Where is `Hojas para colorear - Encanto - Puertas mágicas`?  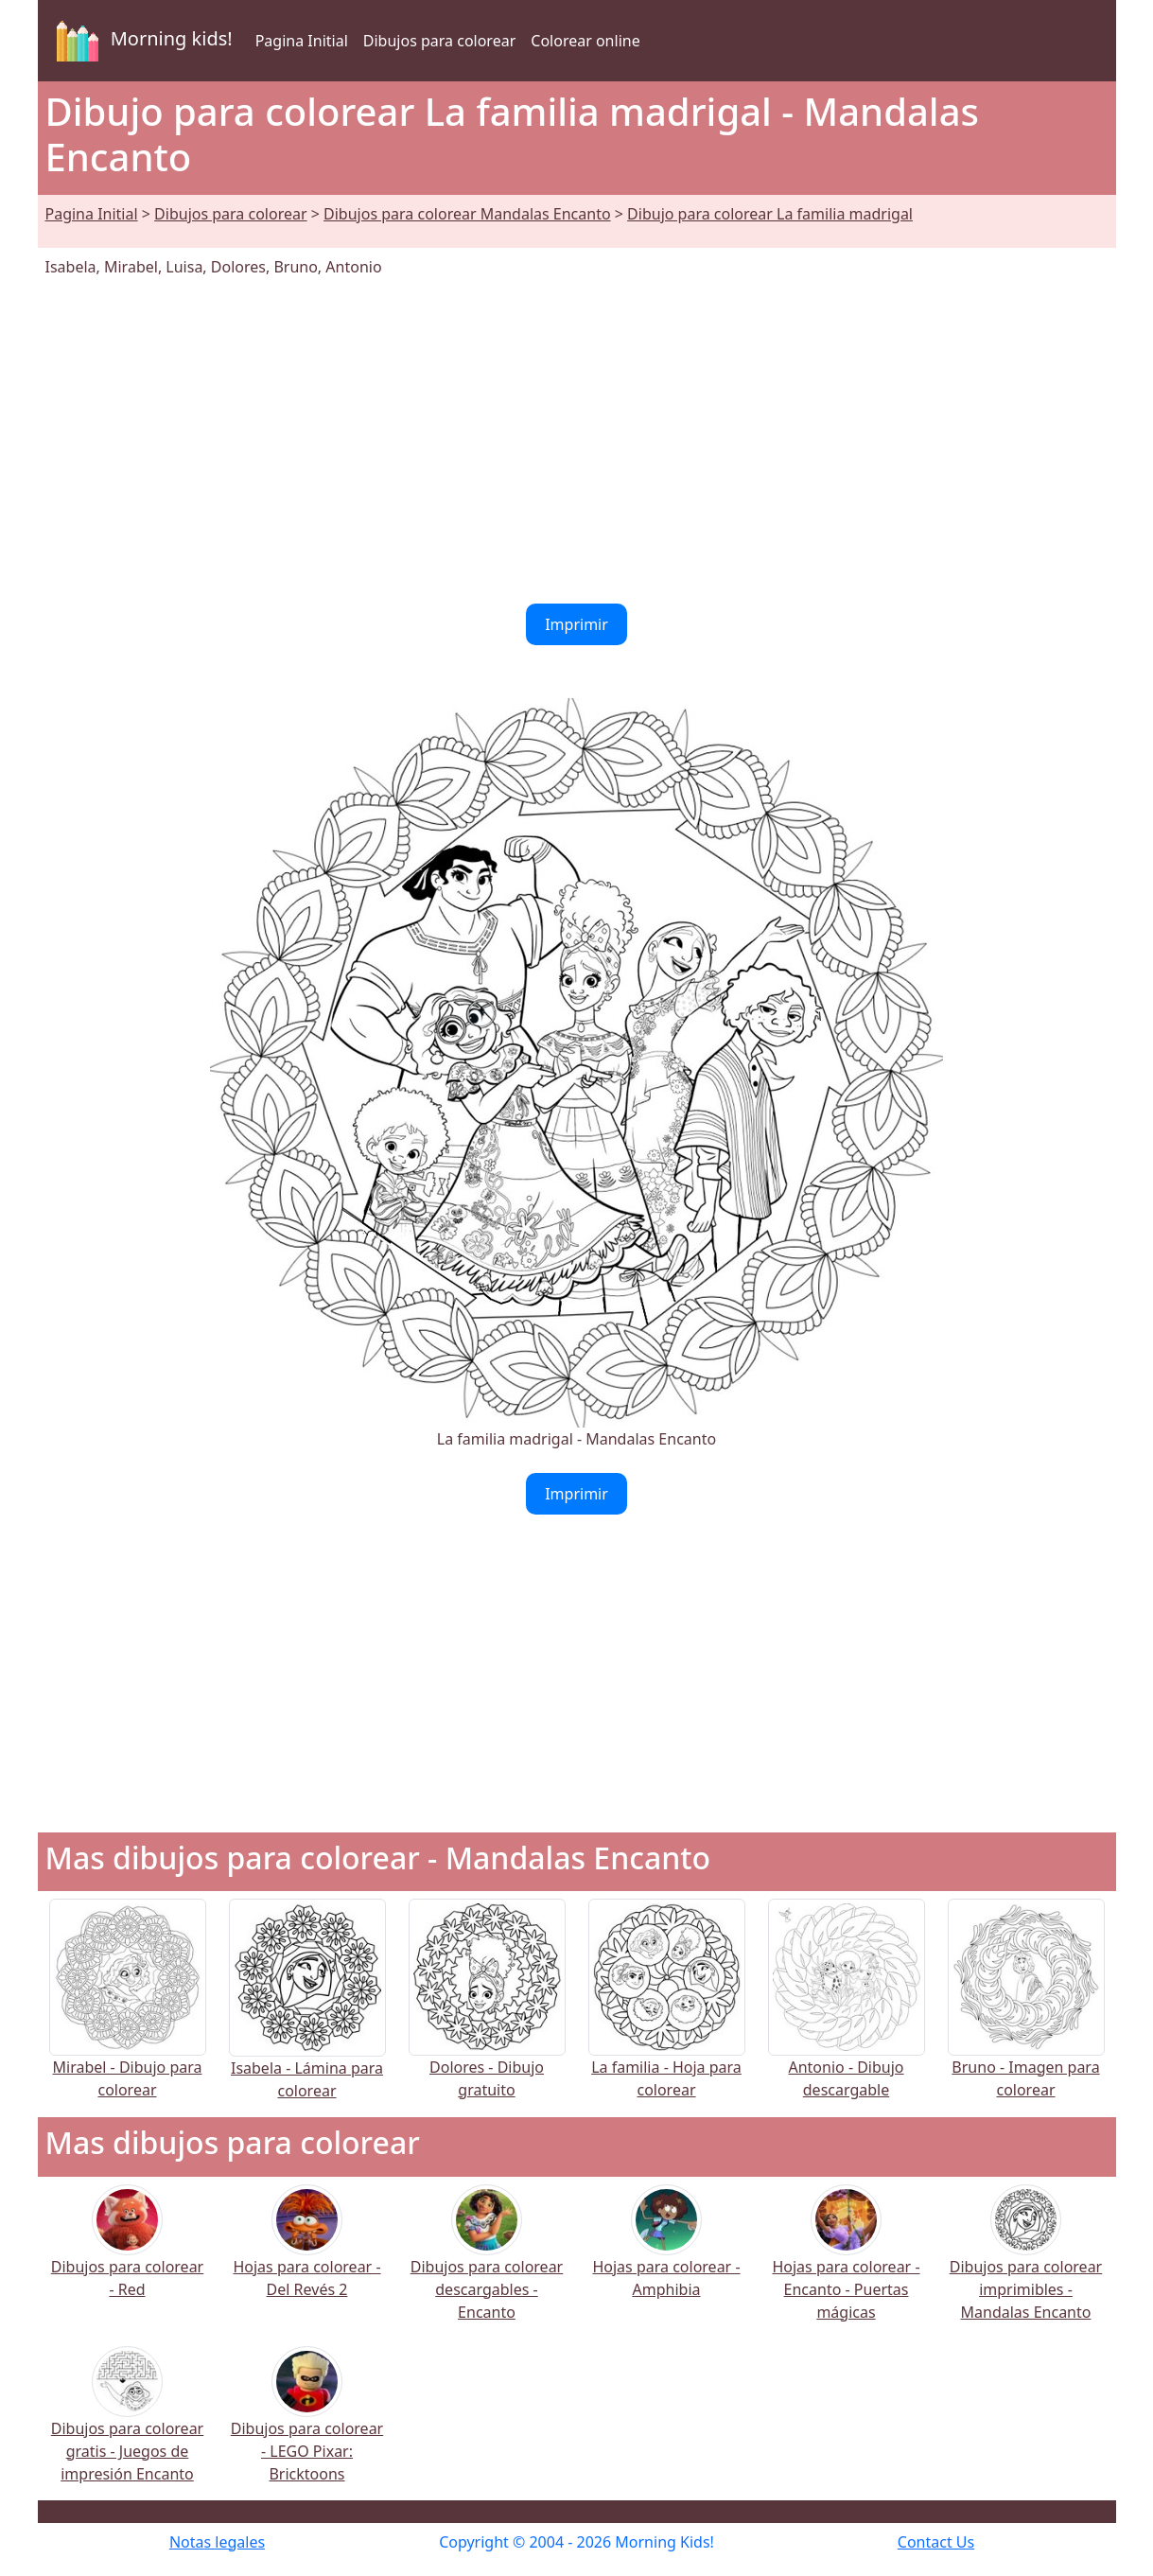
Hojas para colorear - Encanto - Puertas mágicas is located at coordinates (845, 2264).